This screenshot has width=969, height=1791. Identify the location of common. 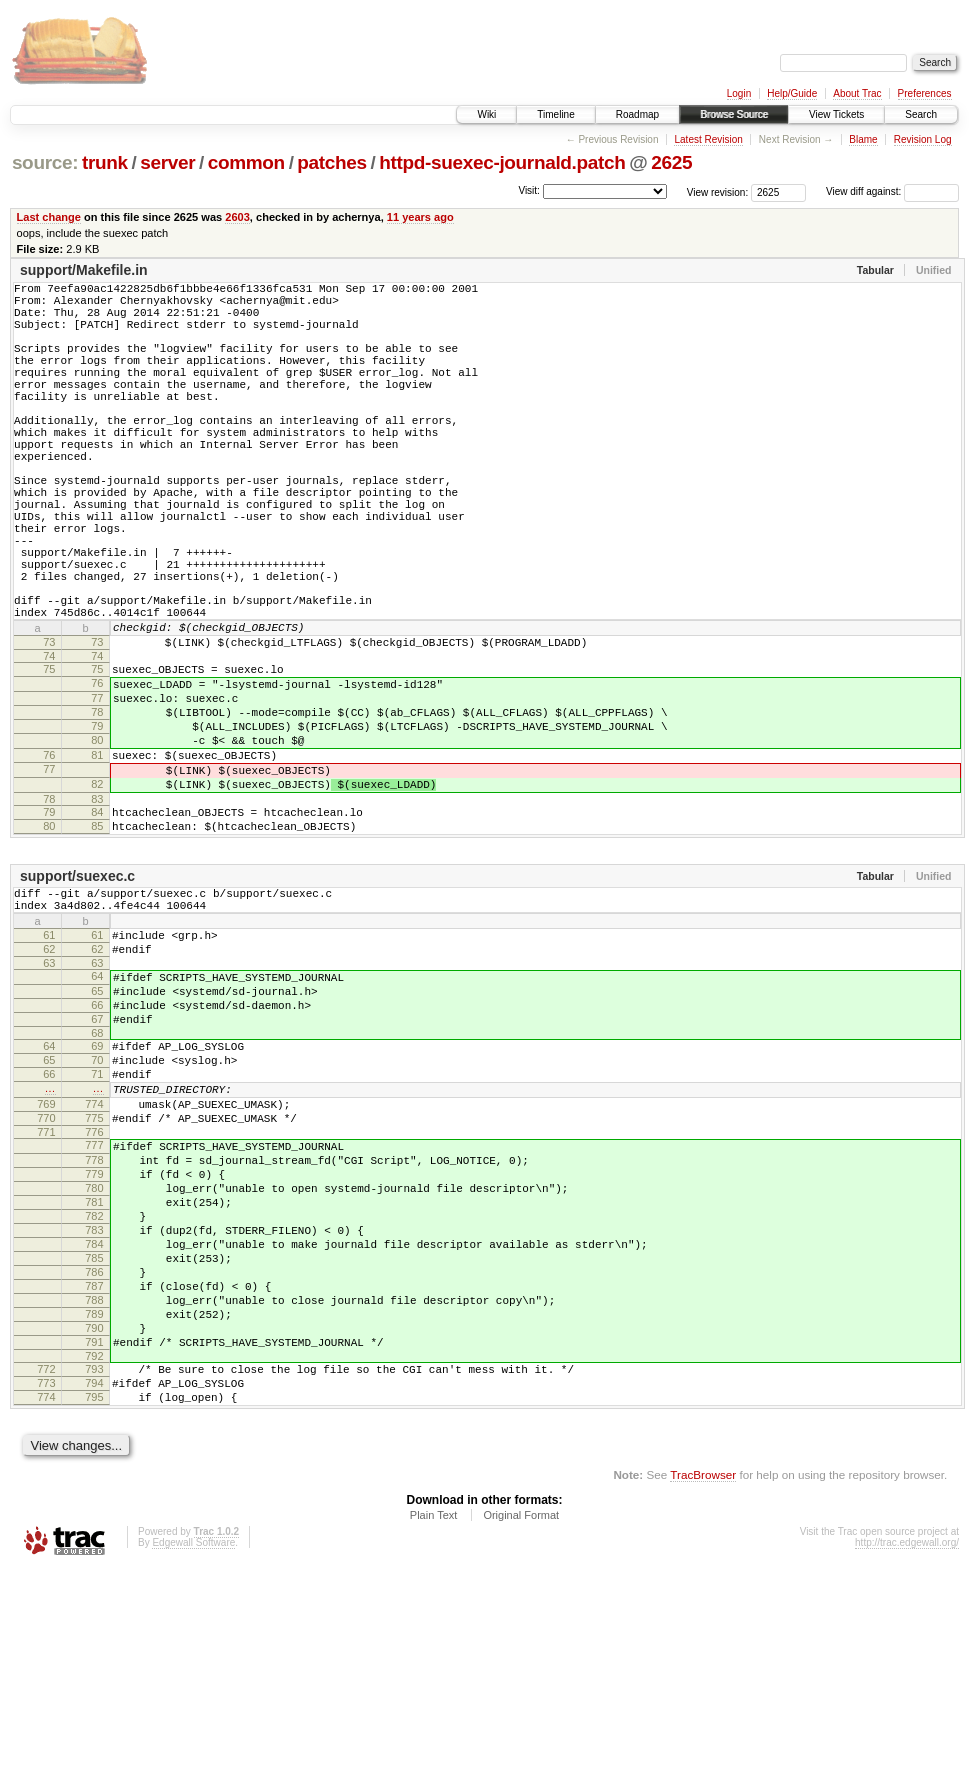
(246, 162).